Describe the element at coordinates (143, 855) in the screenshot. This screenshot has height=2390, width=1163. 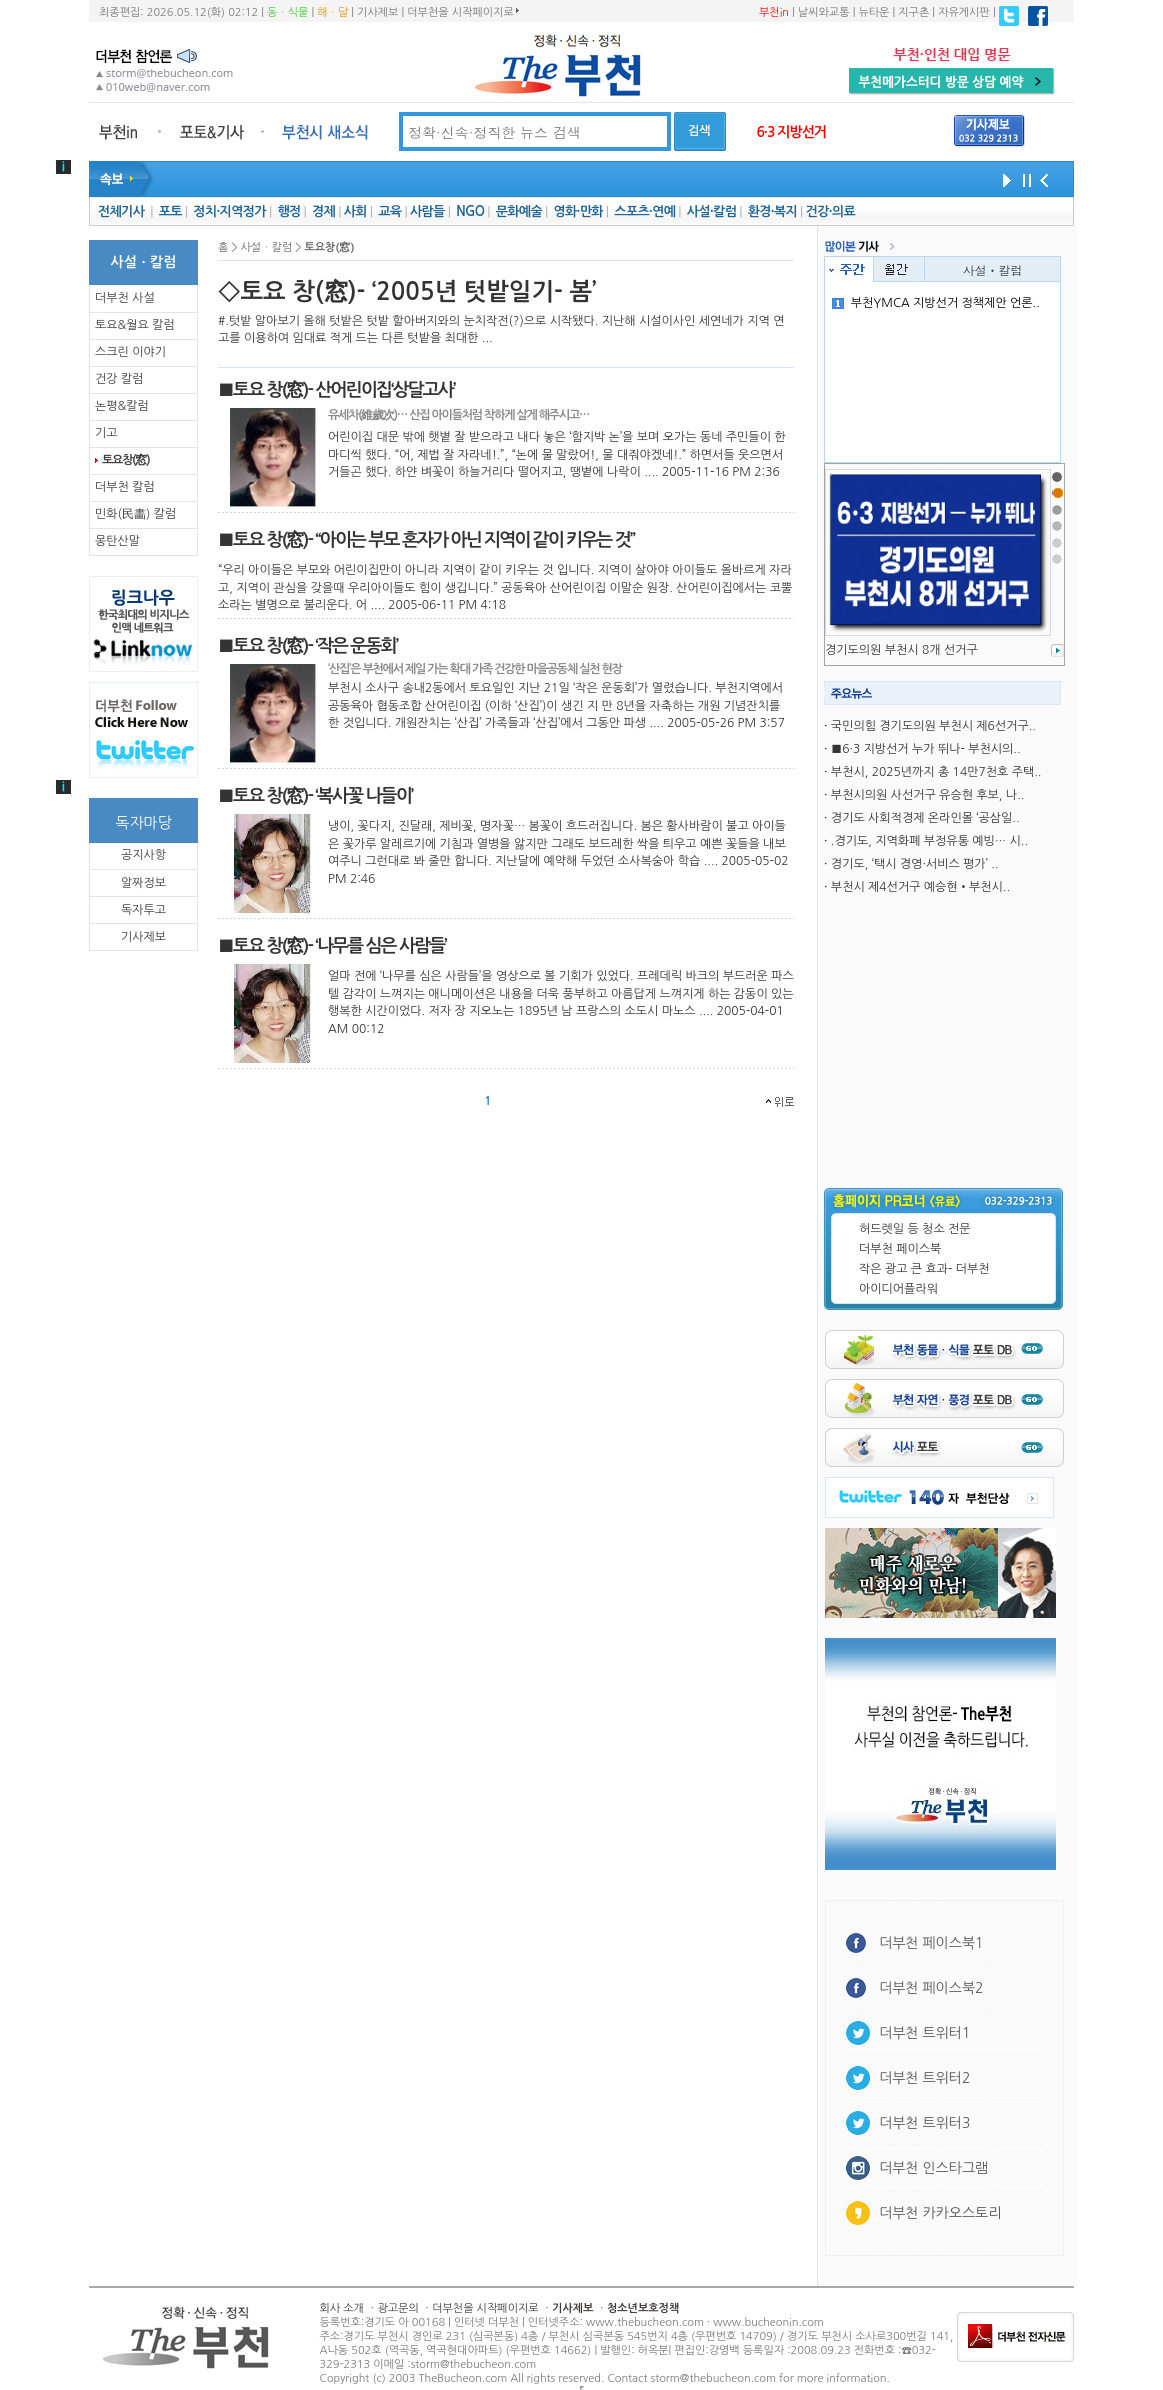
I see `공지사항` at that location.